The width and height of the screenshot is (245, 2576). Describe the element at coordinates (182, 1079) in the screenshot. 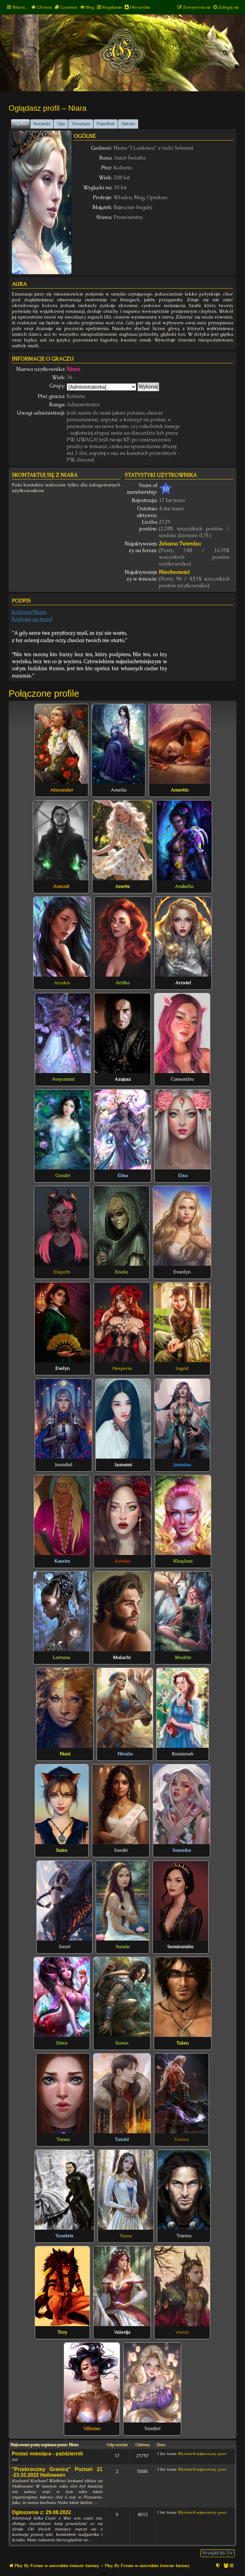

I see `Cassandra` at that location.